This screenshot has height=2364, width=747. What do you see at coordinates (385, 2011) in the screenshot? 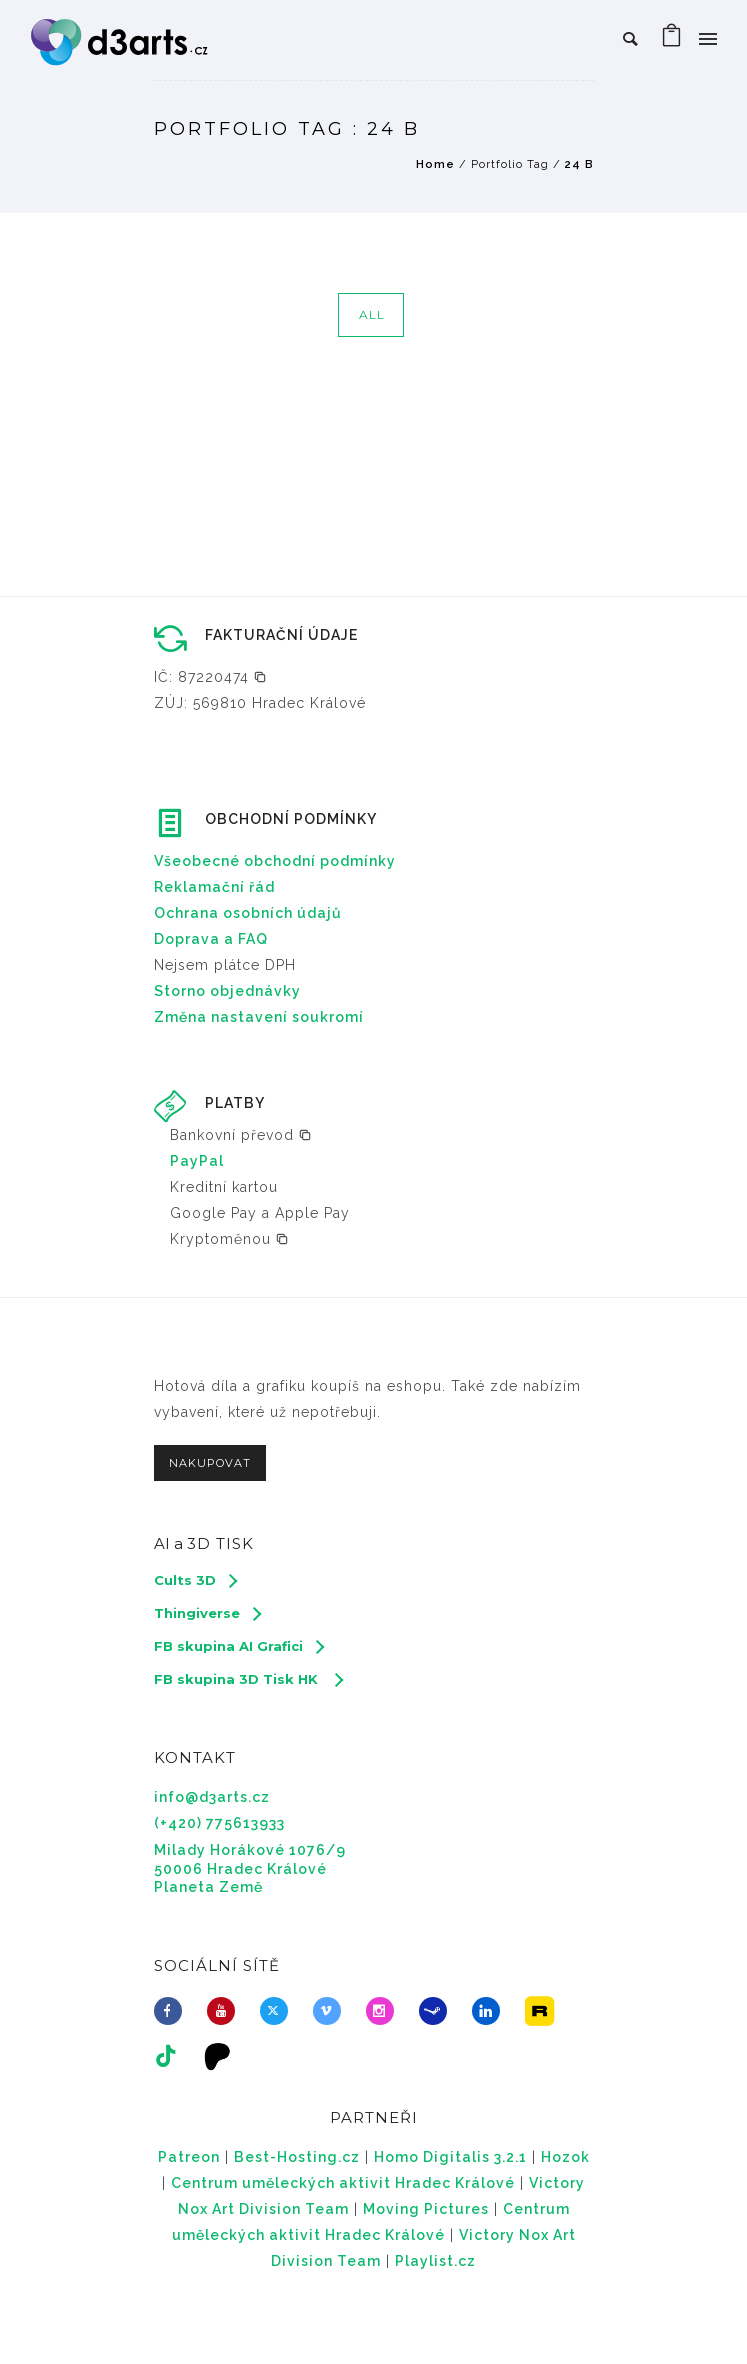
I see `[icon-social_instagram]` at bounding box center [385, 2011].